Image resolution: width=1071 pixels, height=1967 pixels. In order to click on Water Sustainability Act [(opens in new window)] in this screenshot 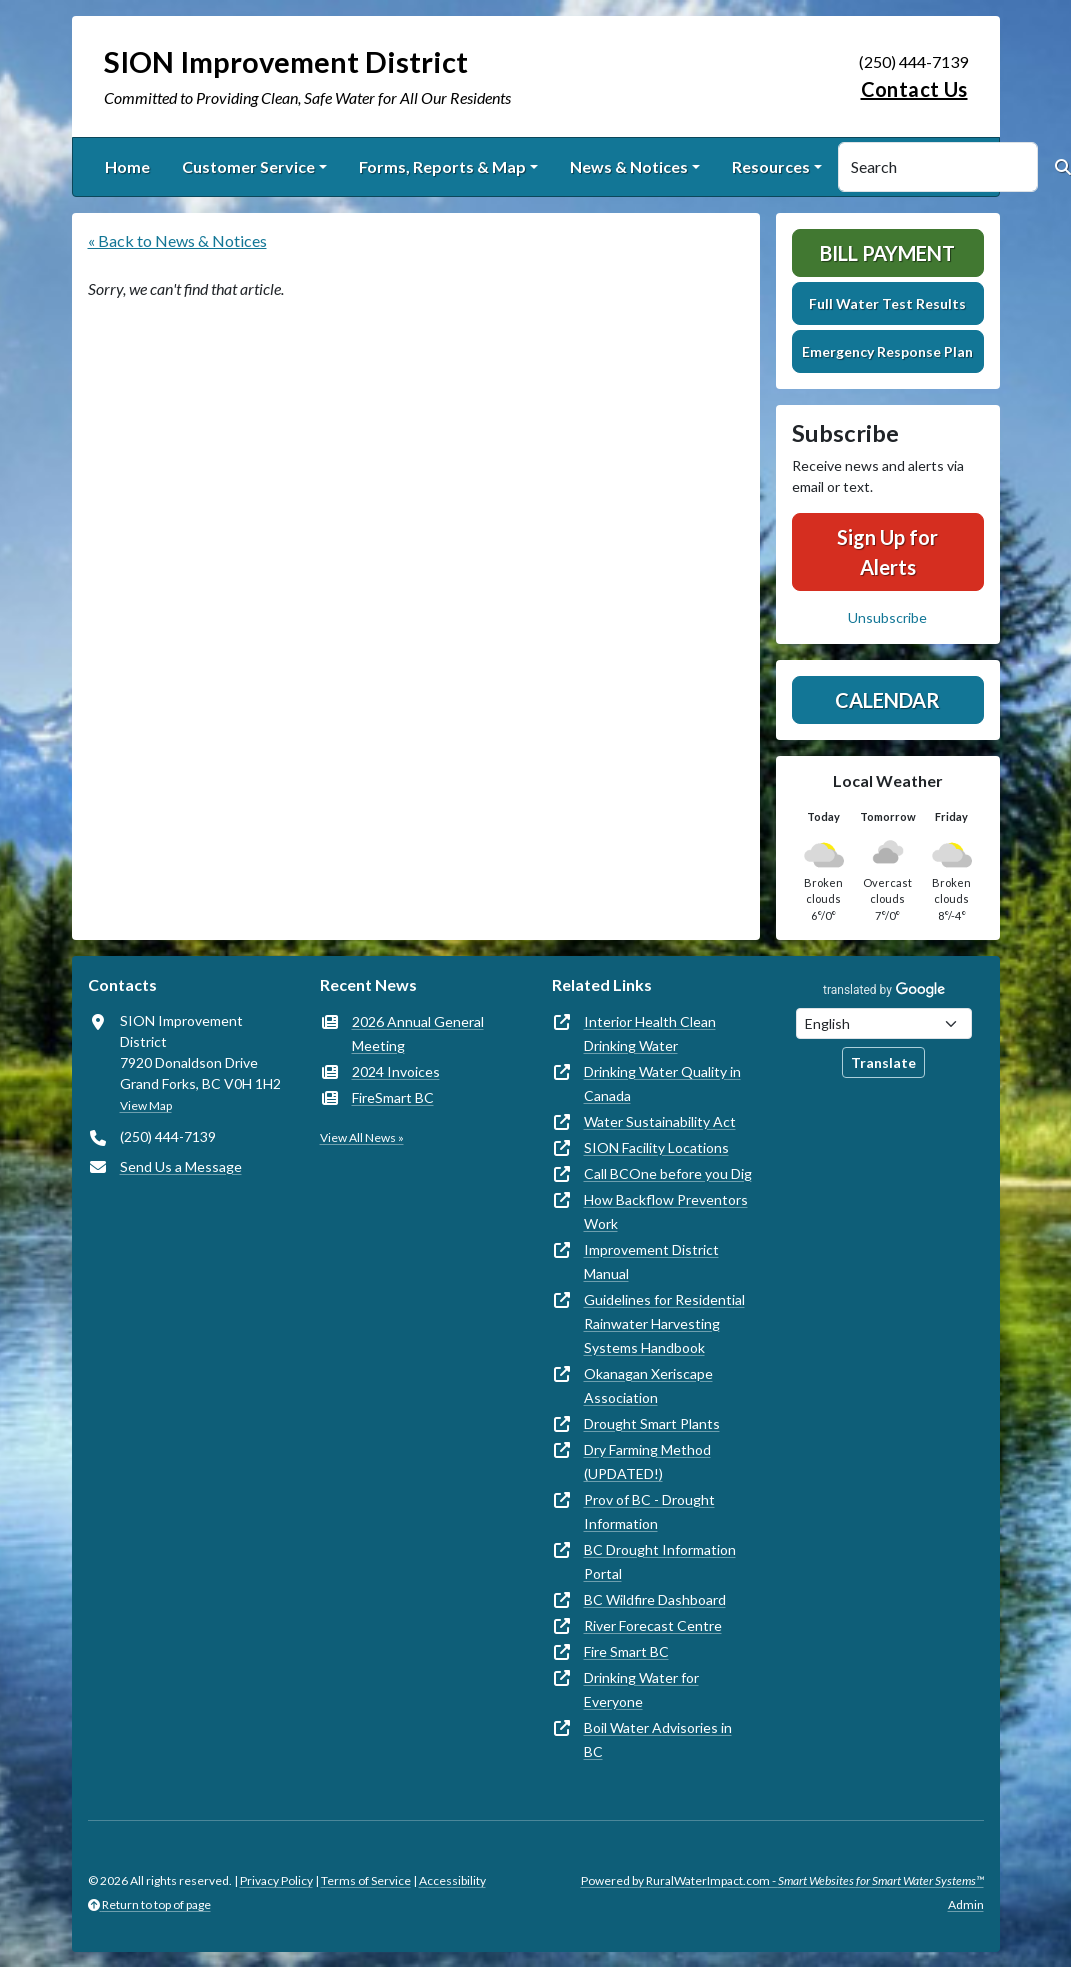, I will do `click(660, 1121)`.